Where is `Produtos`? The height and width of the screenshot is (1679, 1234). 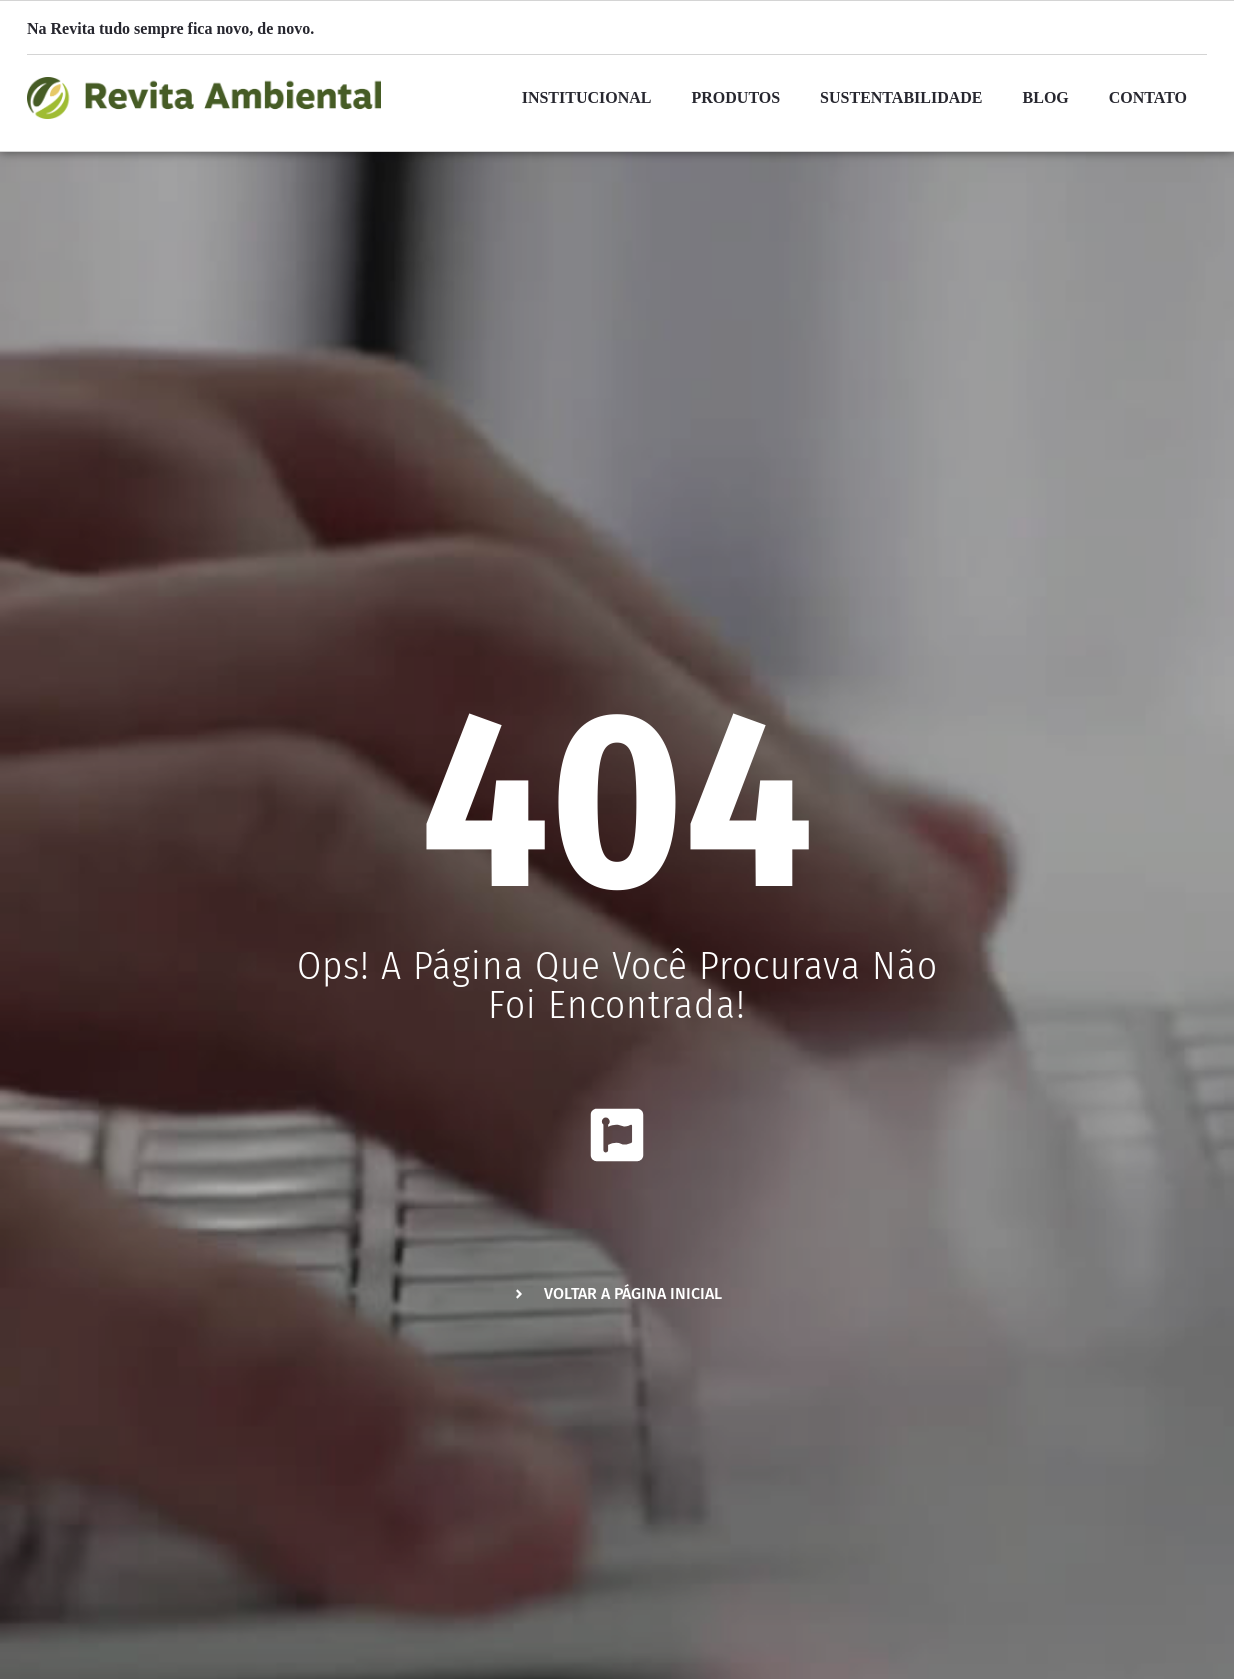 Produtos is located at coordinates (736, 97).